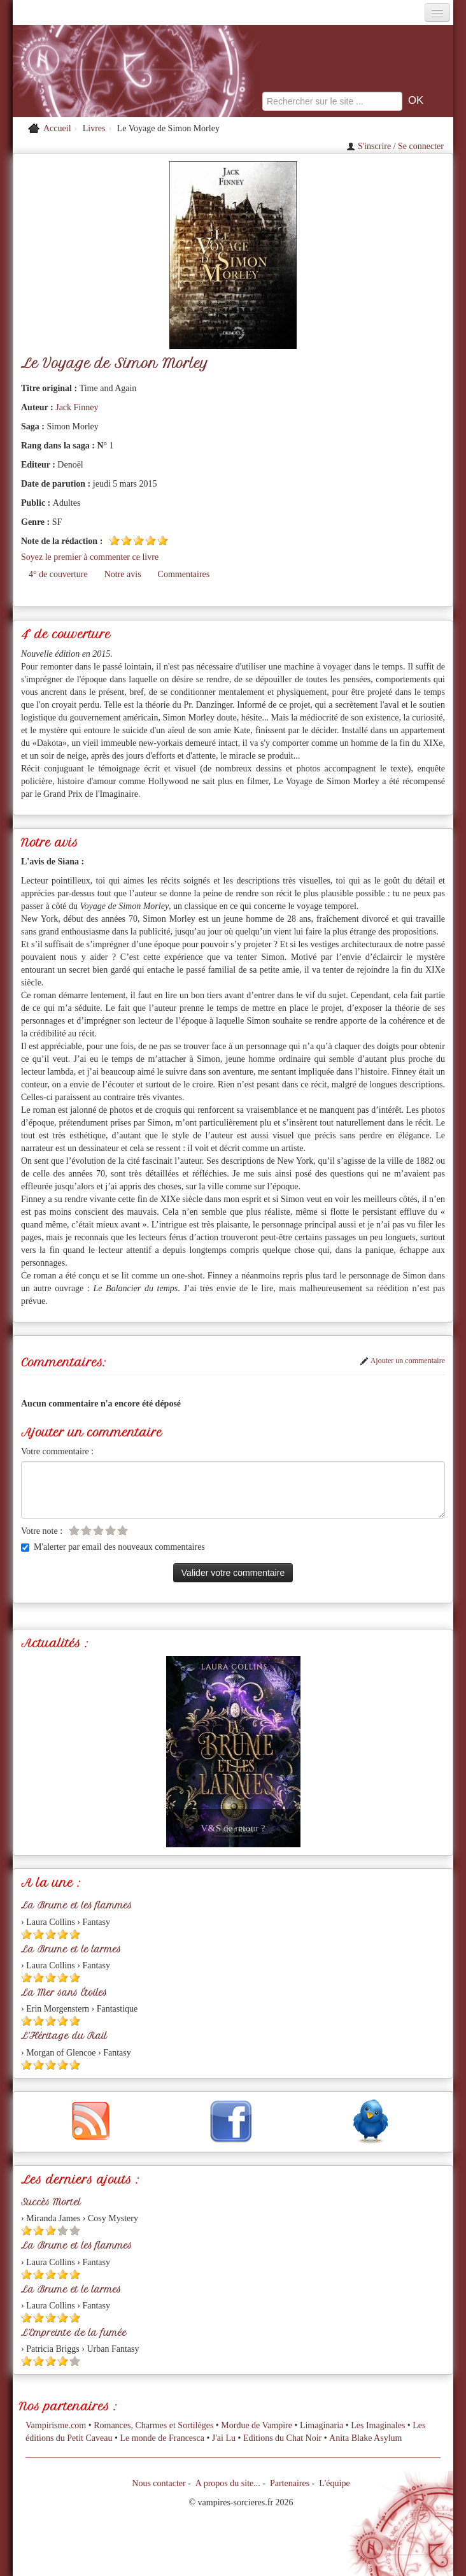 The width and height of the screenshot is (466, 2576). What do you see at coordinates (365, 2438) in the screenshot?
I see `Anita Blake Asylum` at bounding box center [365, 2438].